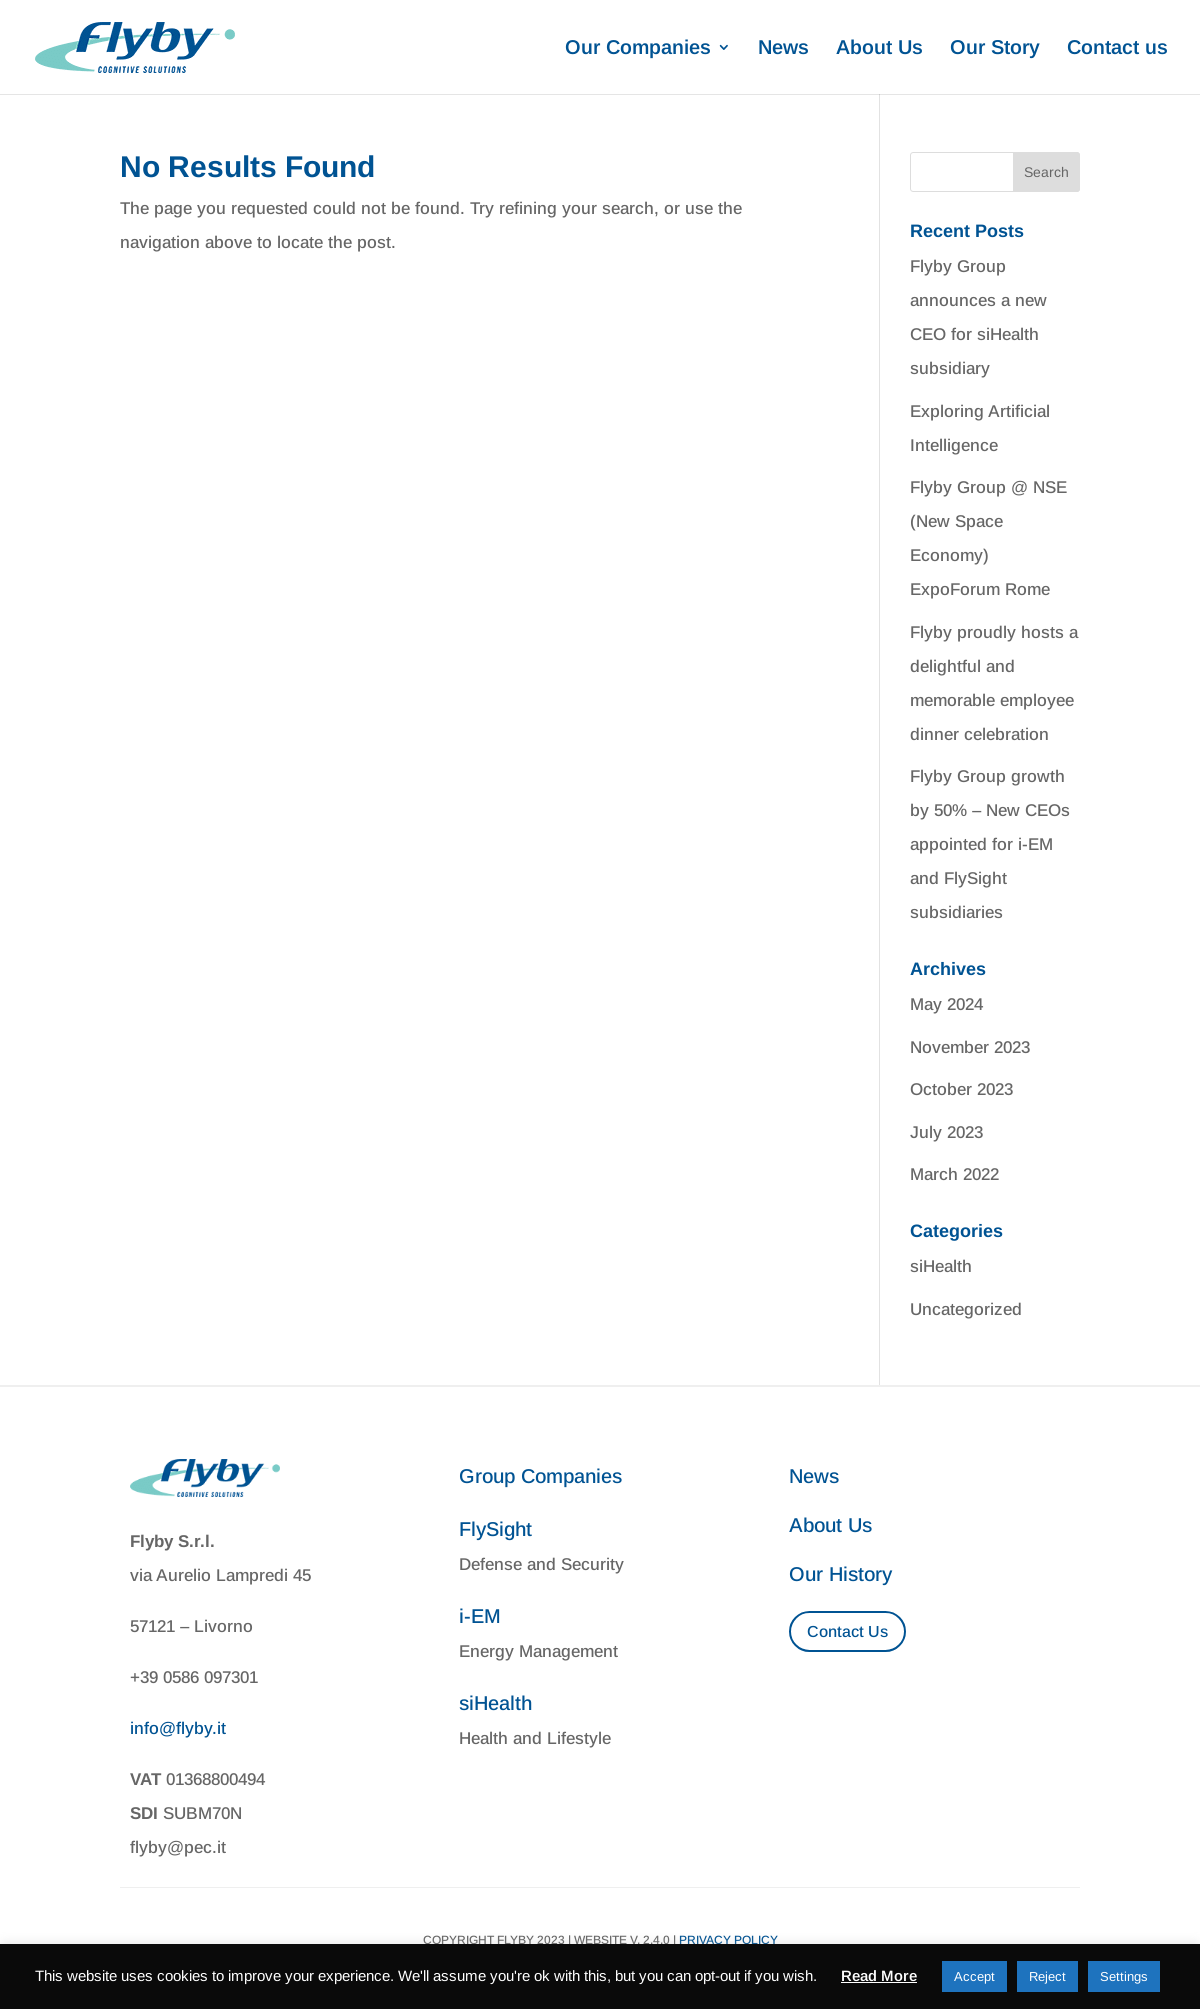 The image size is (1200, 2009). I want to click on Settings [button], so click(1124, 1976).